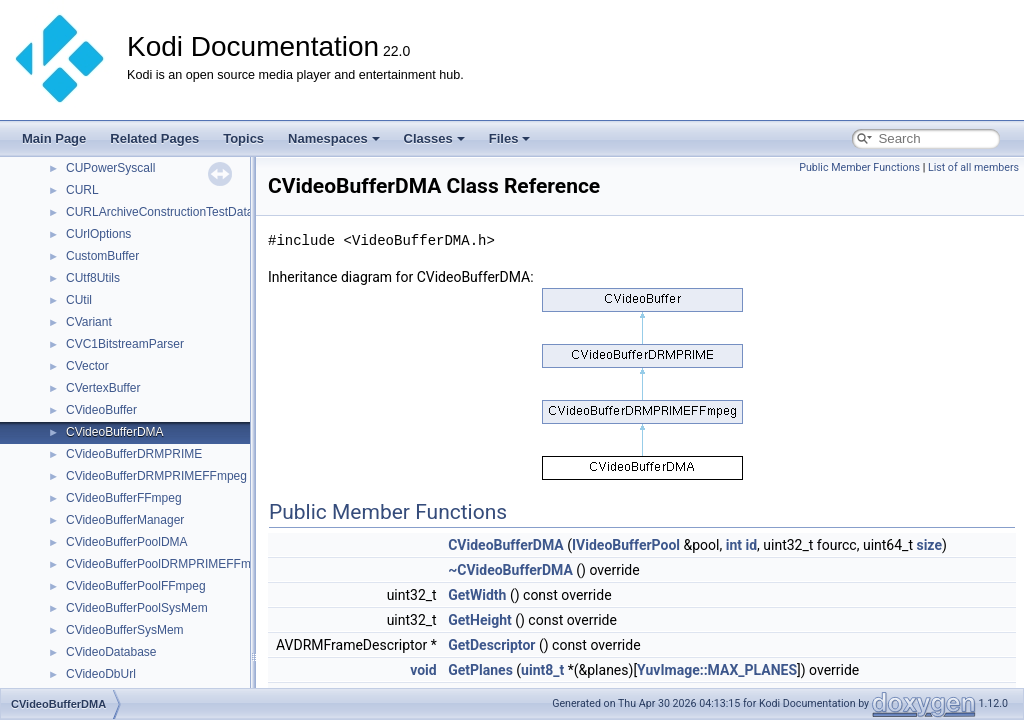 This screenshot has height=720, width=1024. What do you see at coordinates (125, 344) in the screenshot?
I see `CVC1BitstreamParser` at bounding box center [125, 344].